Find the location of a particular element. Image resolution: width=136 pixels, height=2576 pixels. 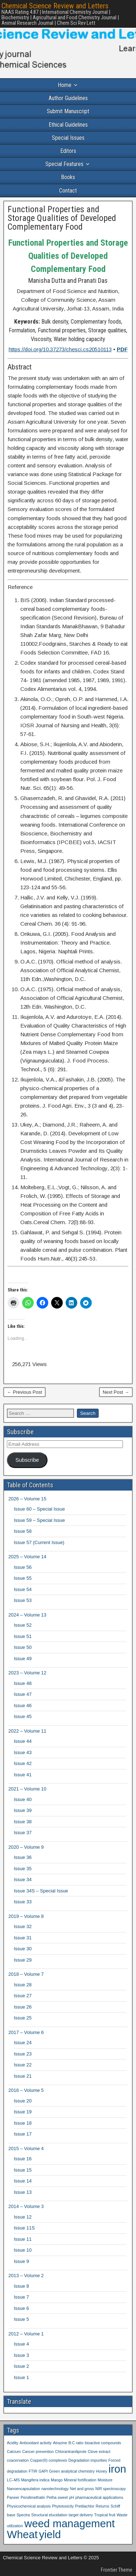

Issue 44 is located at coordinates (23, 1741).